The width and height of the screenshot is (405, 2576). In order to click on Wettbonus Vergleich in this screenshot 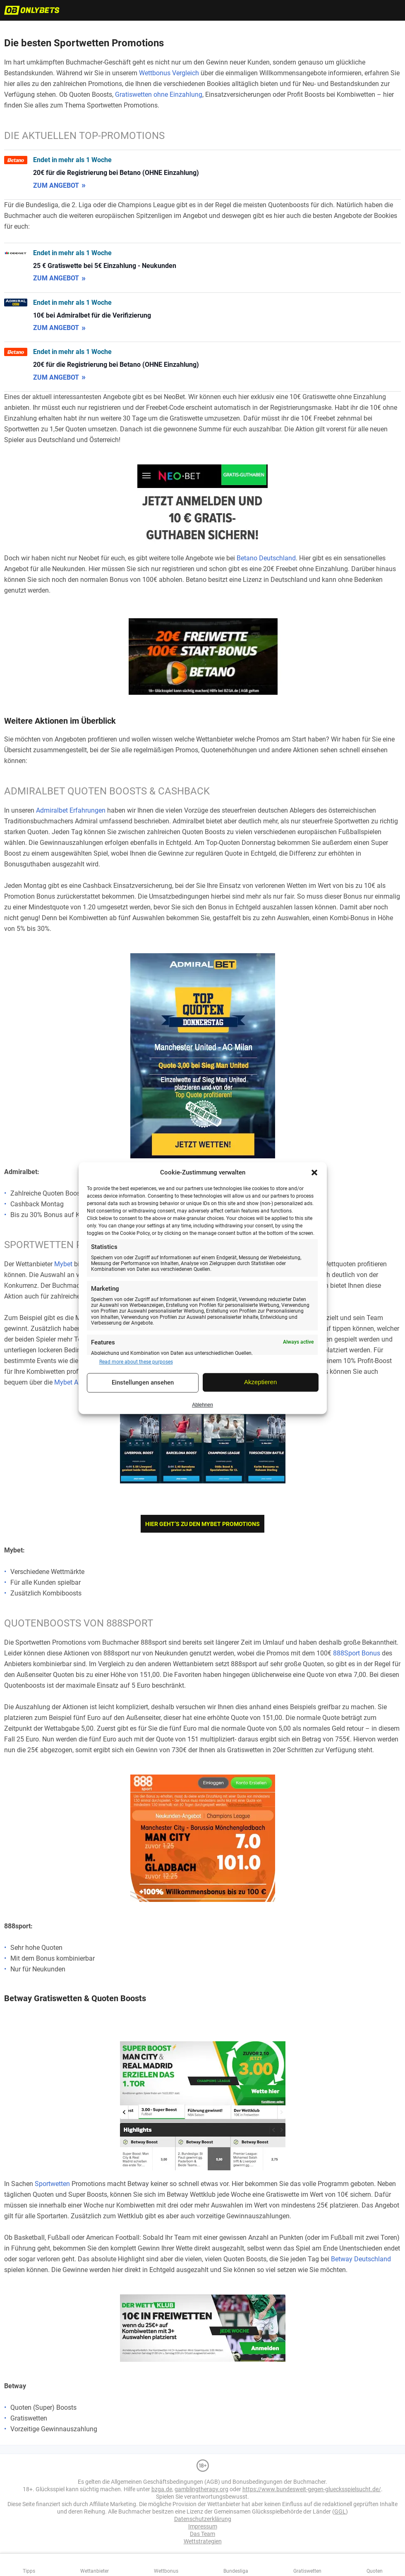, I will do `click(169, 73)`.